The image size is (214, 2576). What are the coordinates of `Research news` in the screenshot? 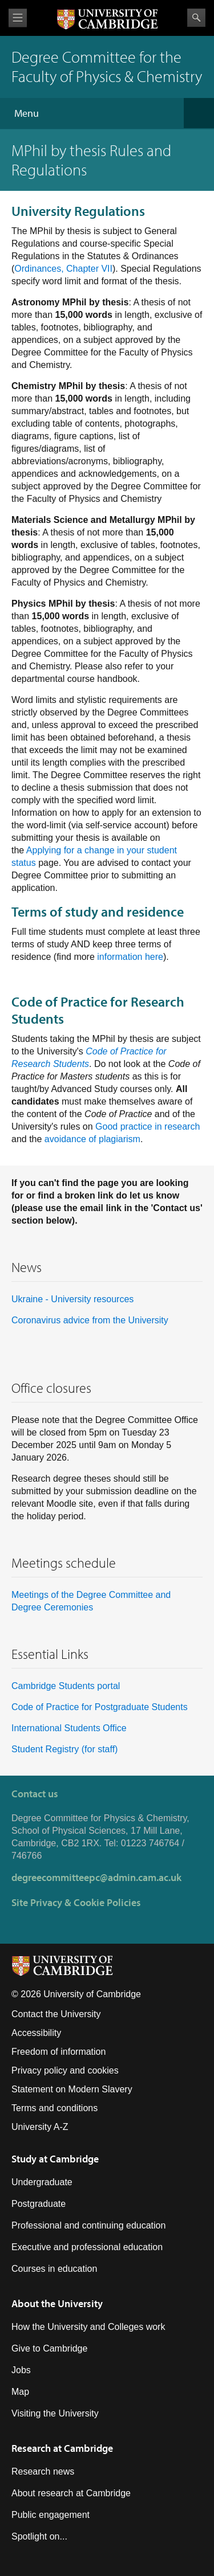 It's located at (42, 2471).